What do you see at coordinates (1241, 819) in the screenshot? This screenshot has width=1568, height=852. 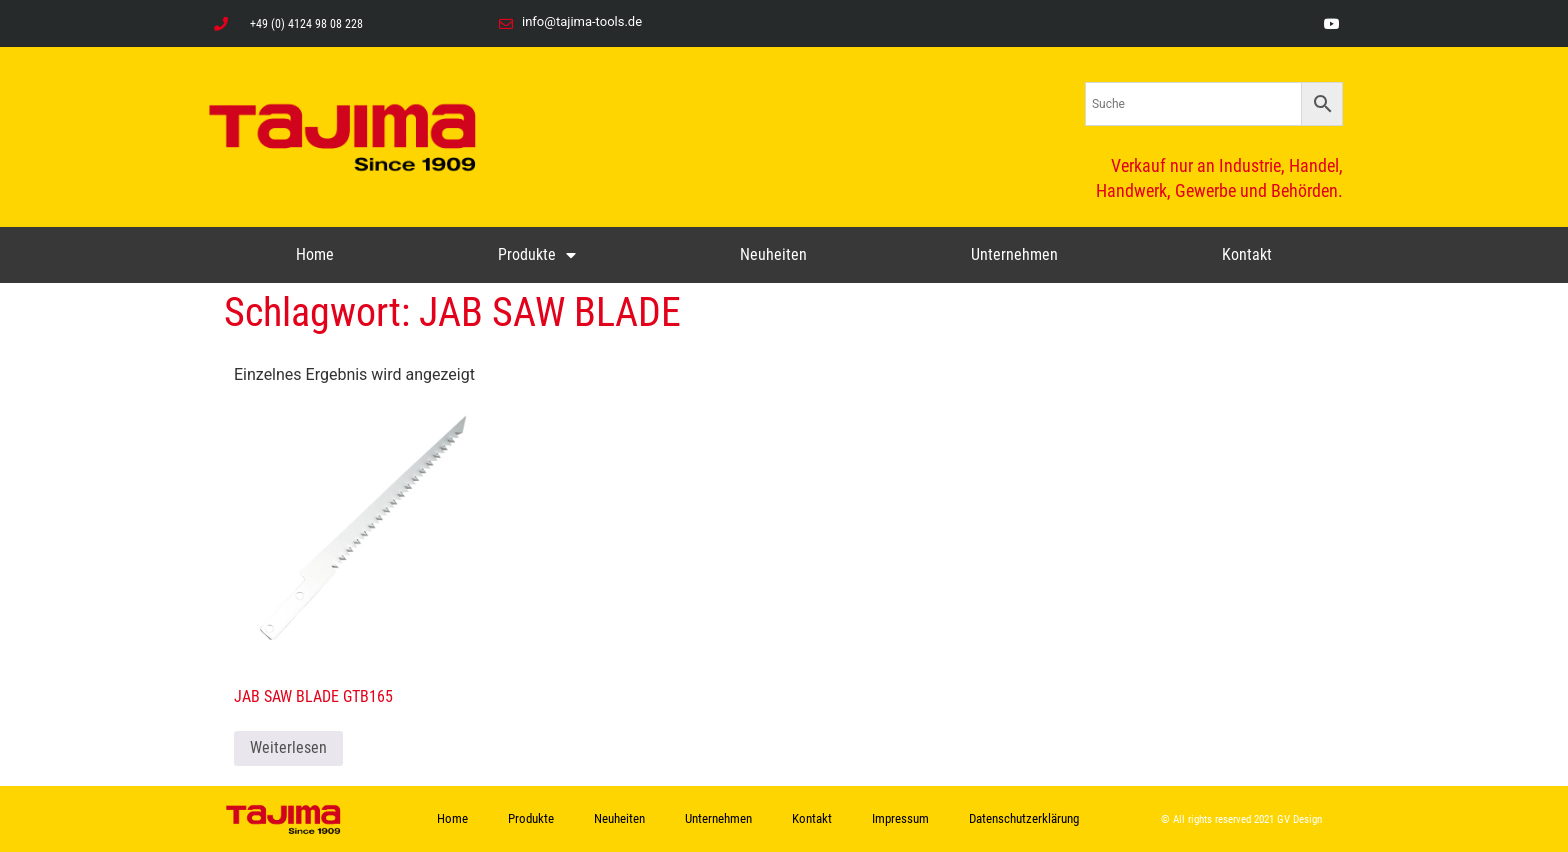 I see `© All rights reserved 2021 GV Design` at bounding box center [1241, 819].